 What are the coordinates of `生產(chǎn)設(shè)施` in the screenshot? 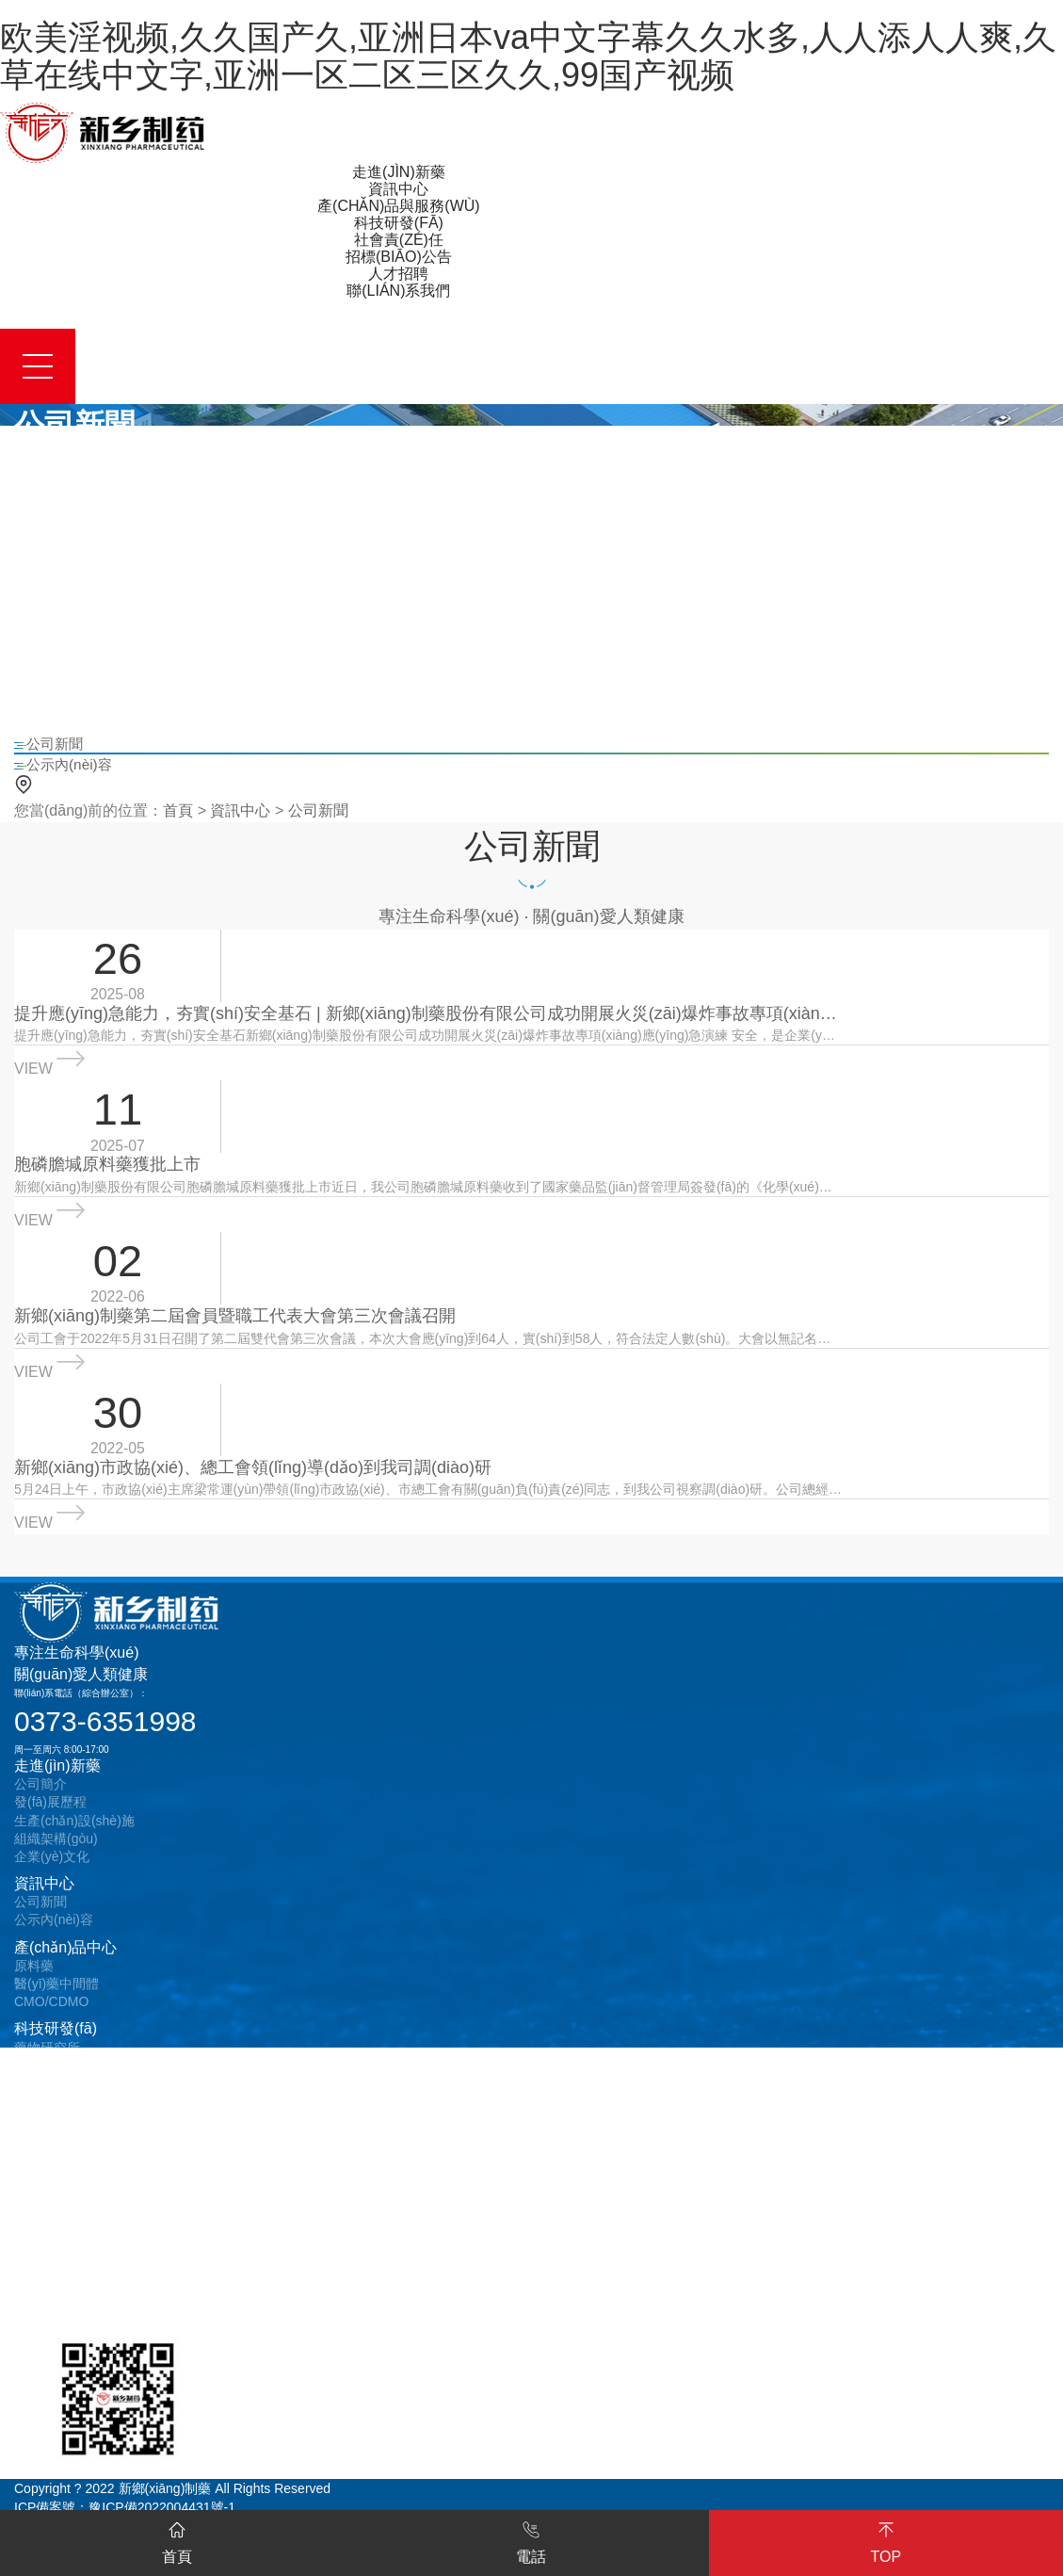 It's located at (74, 1836).